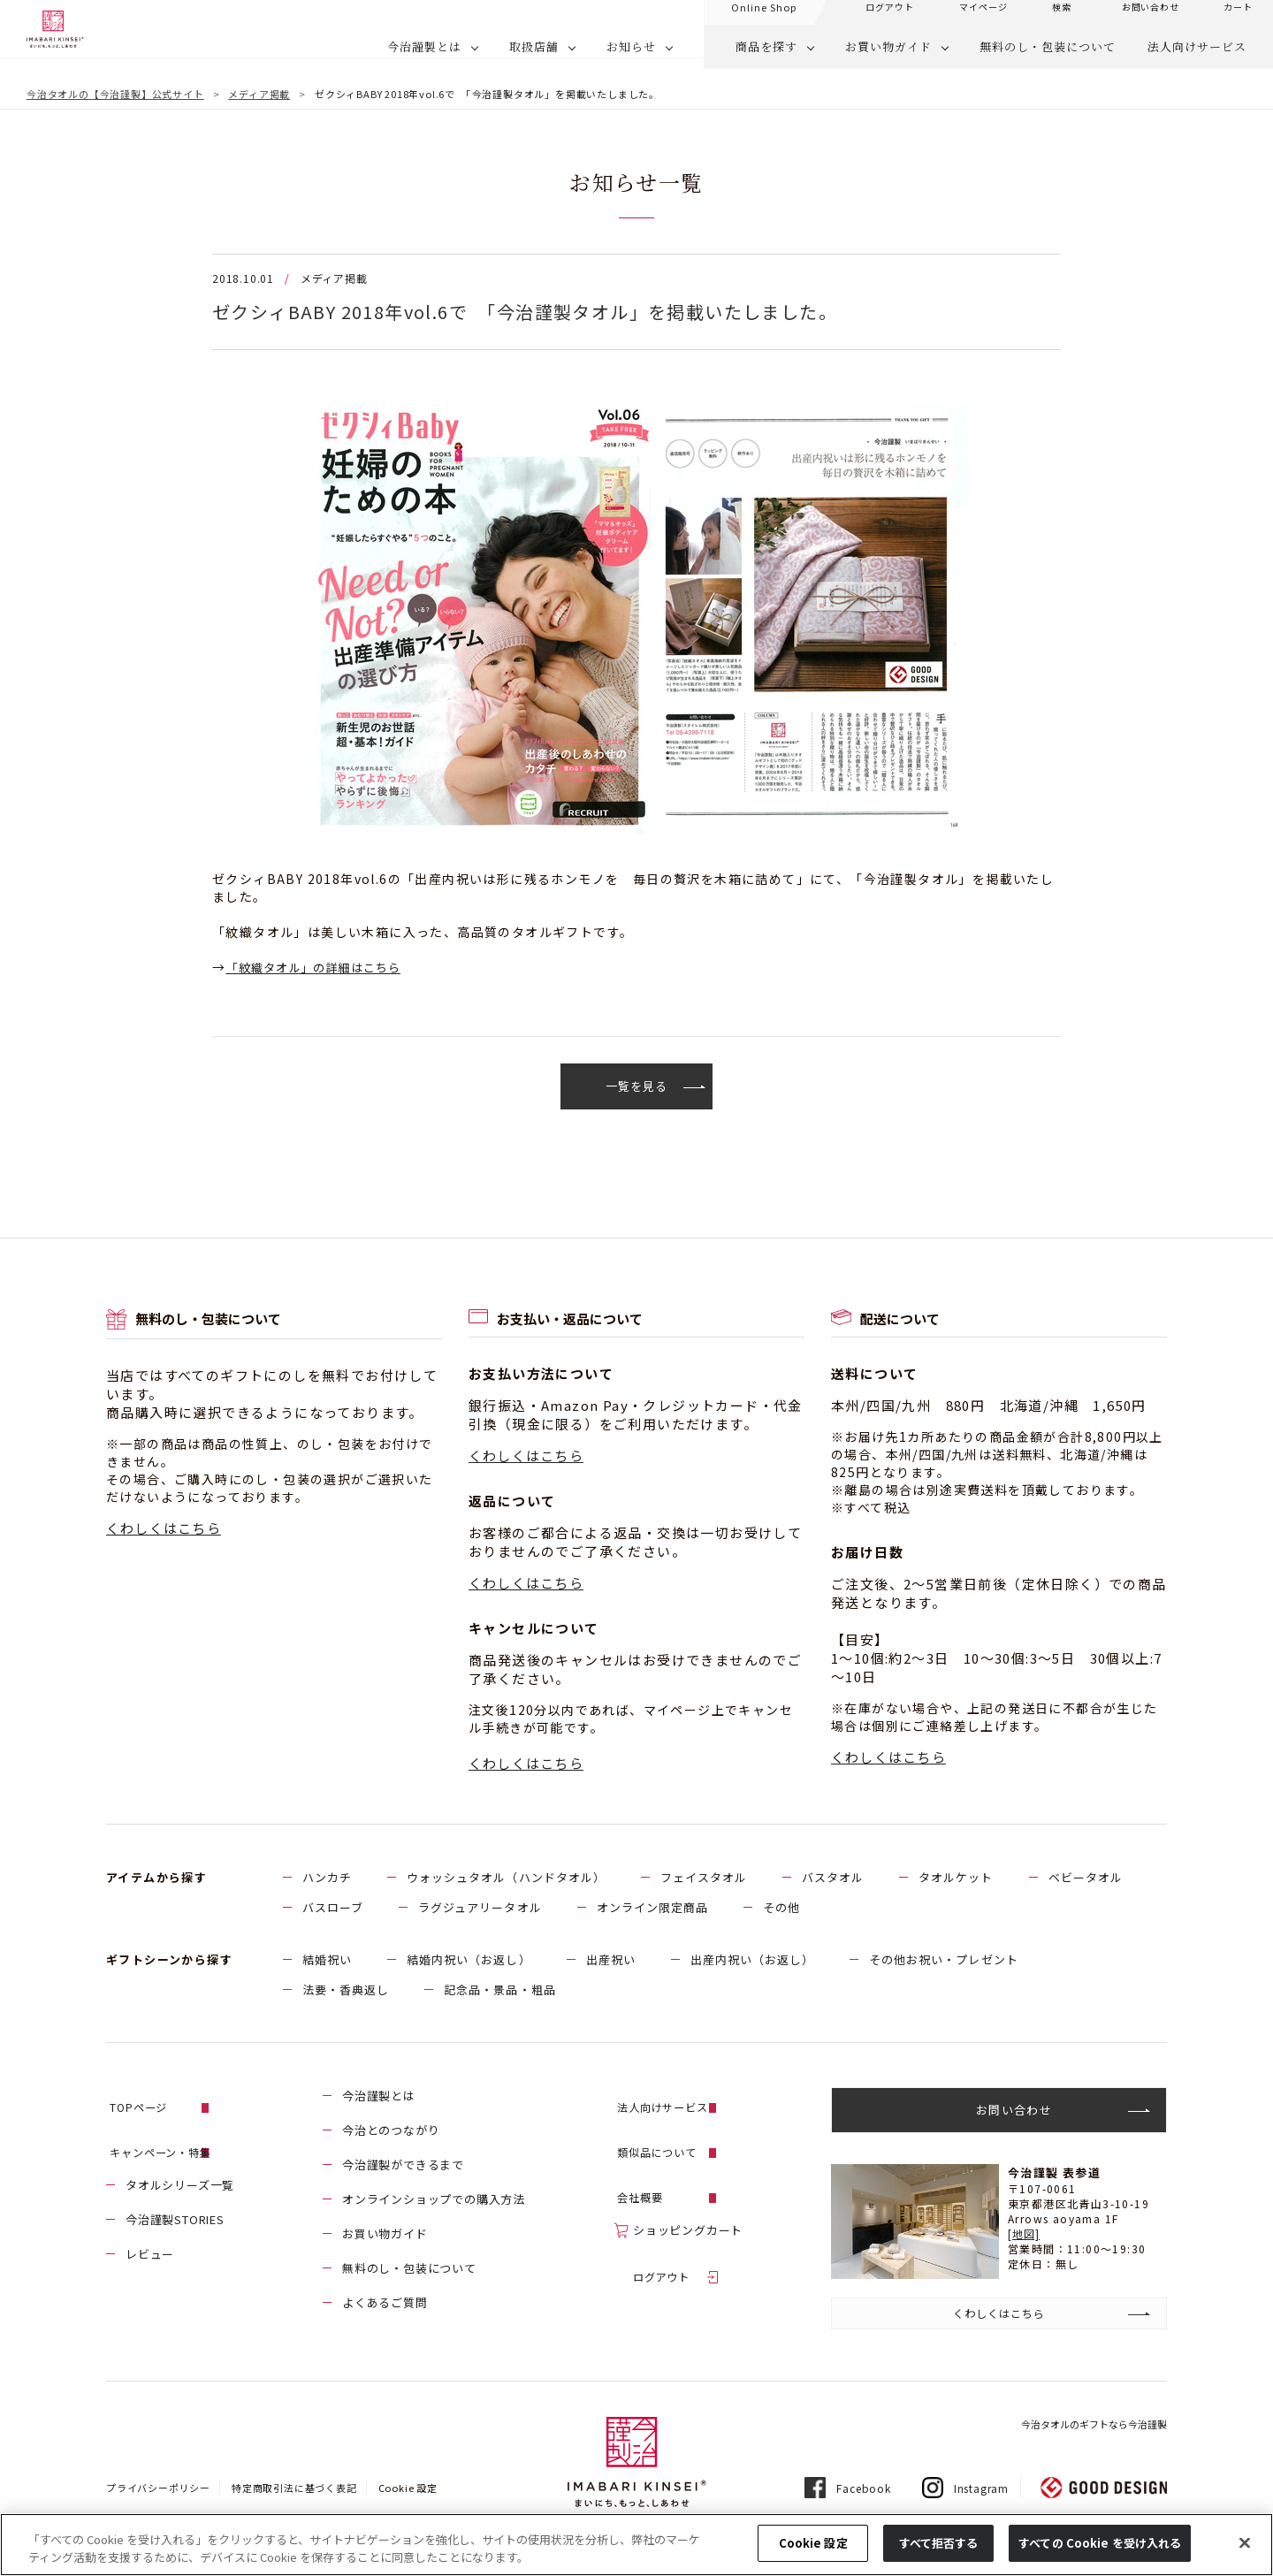 Image resolution: width=1273 pixels, height=2576 pixels. What do you see at coordinates (636, 2544) in the screenshot?
I see `[region]` at bounding box center [636, 2544].